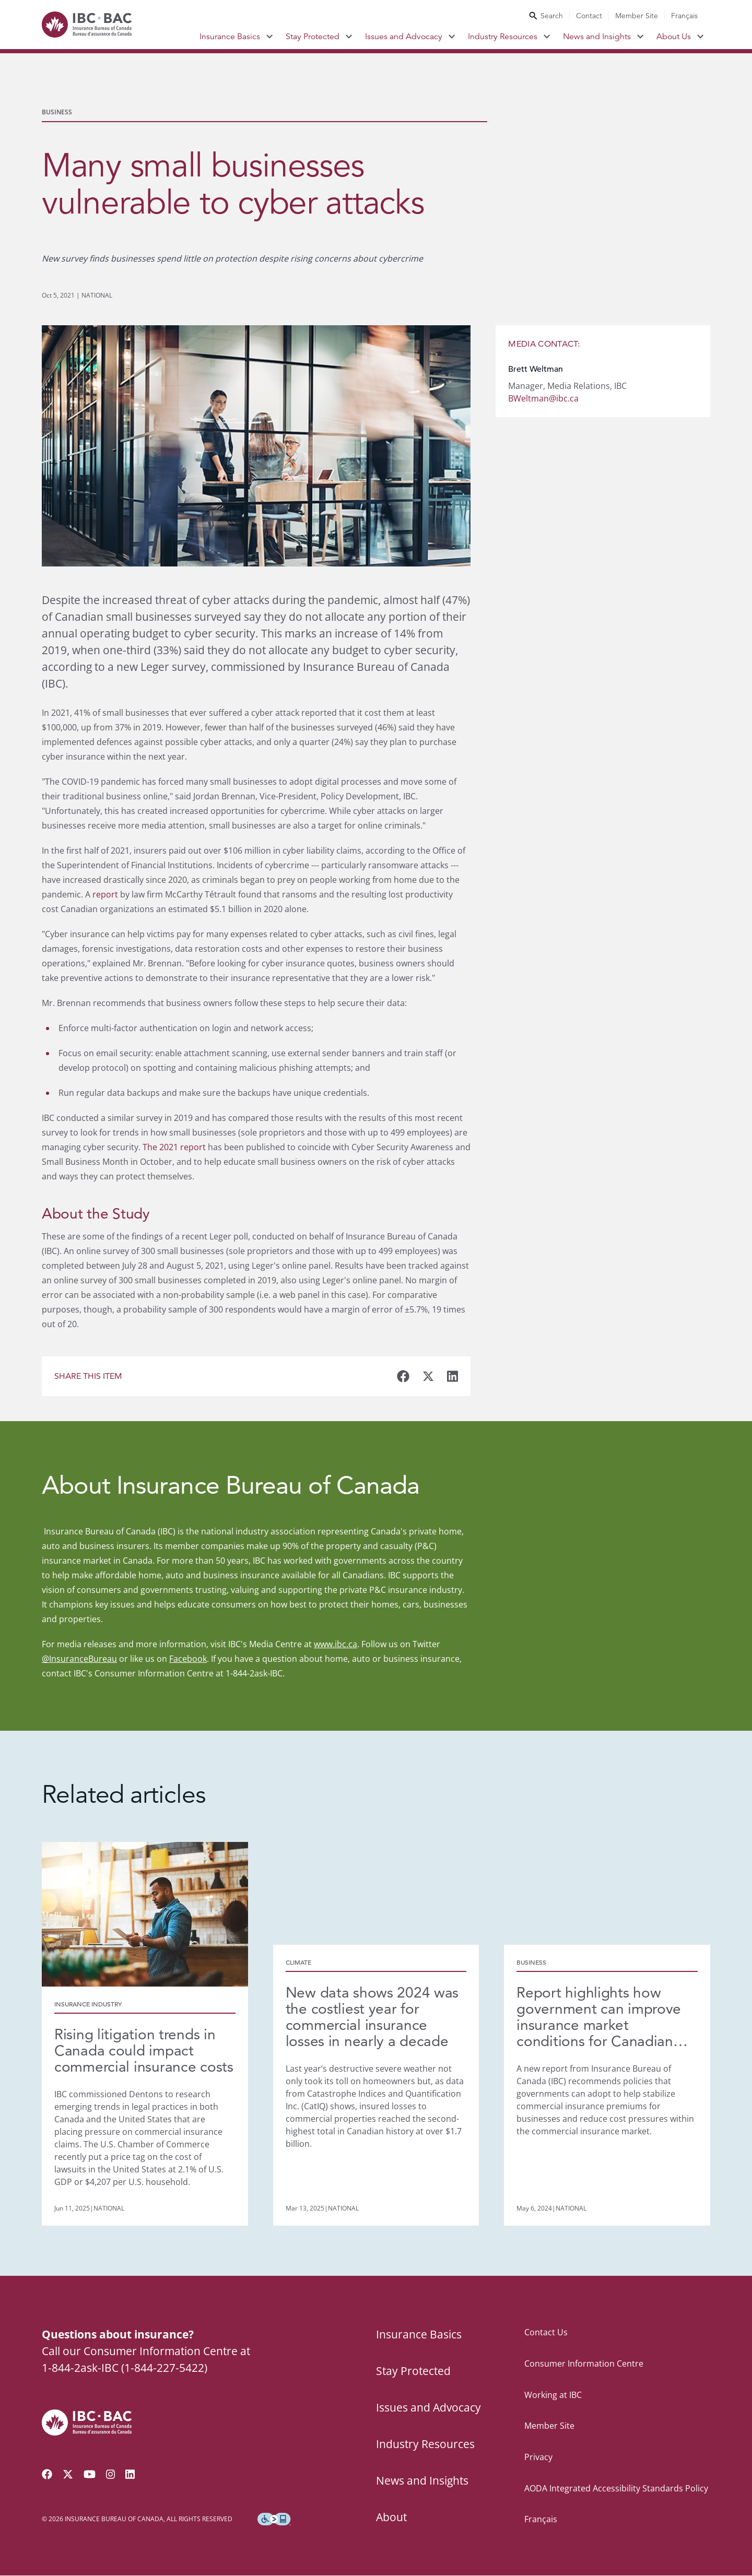 This screenshot has width=752, height=2576. Describe the element at coordinates (312, 36) in the screenshot. I see `Stay Protected` at that location.